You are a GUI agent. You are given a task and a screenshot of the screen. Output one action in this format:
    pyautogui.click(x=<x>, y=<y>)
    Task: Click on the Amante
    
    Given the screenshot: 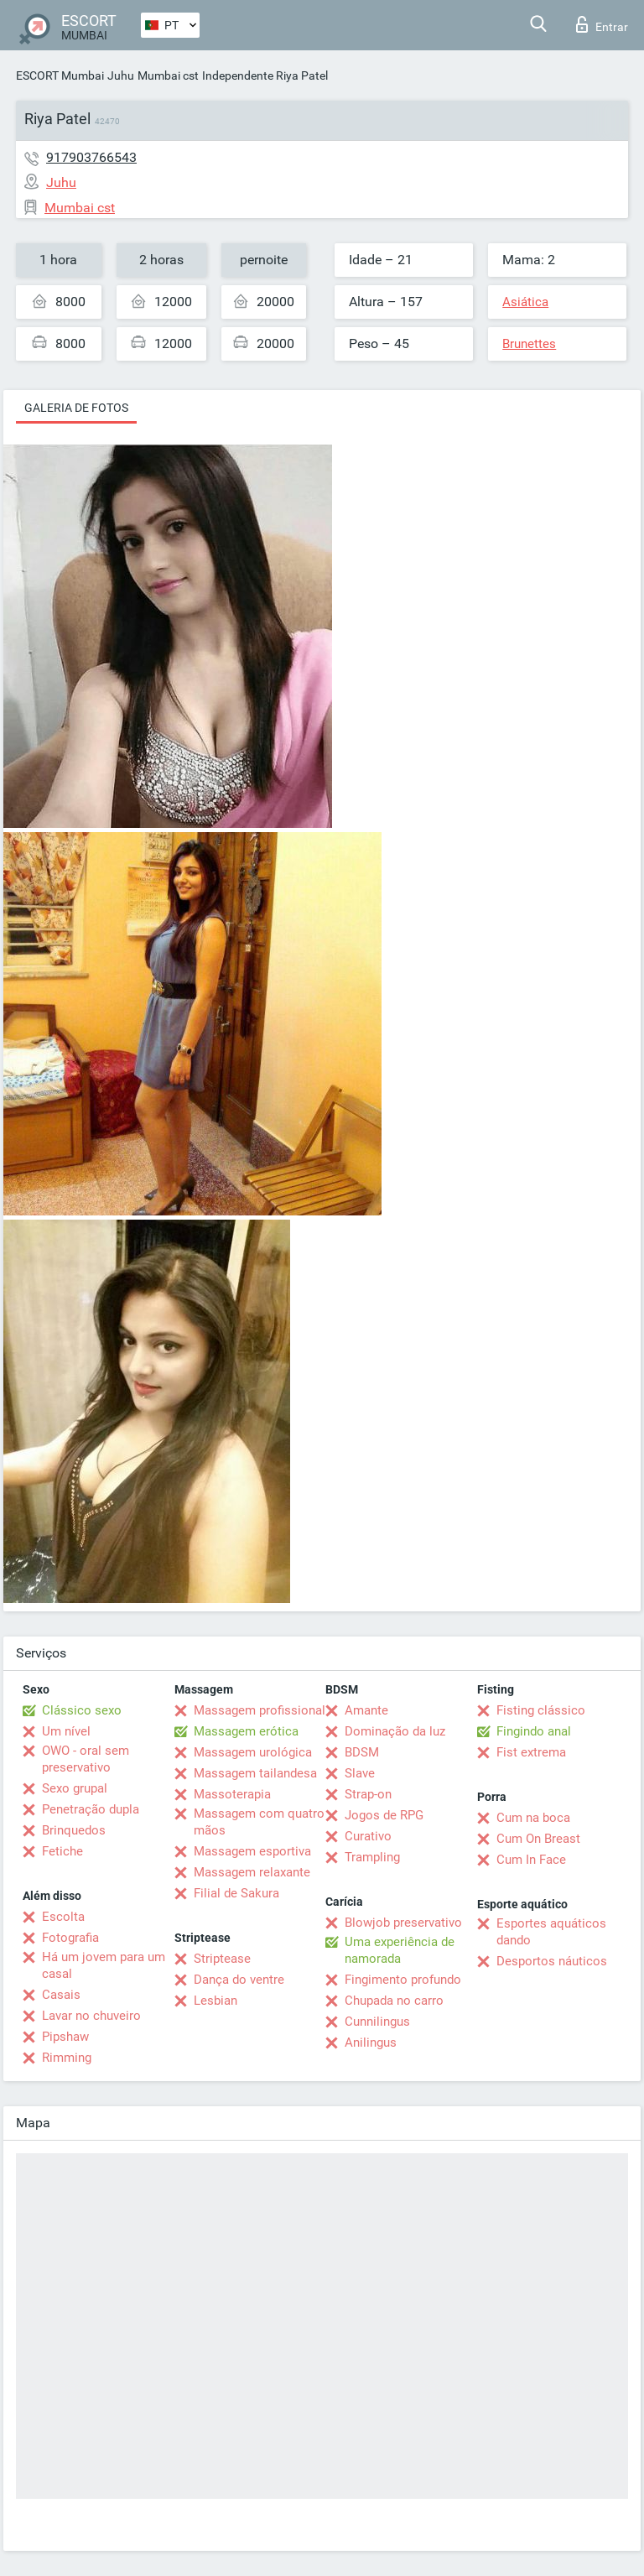 What is the action you would take?
    pyautogui.click(x=366, y=1710)
    